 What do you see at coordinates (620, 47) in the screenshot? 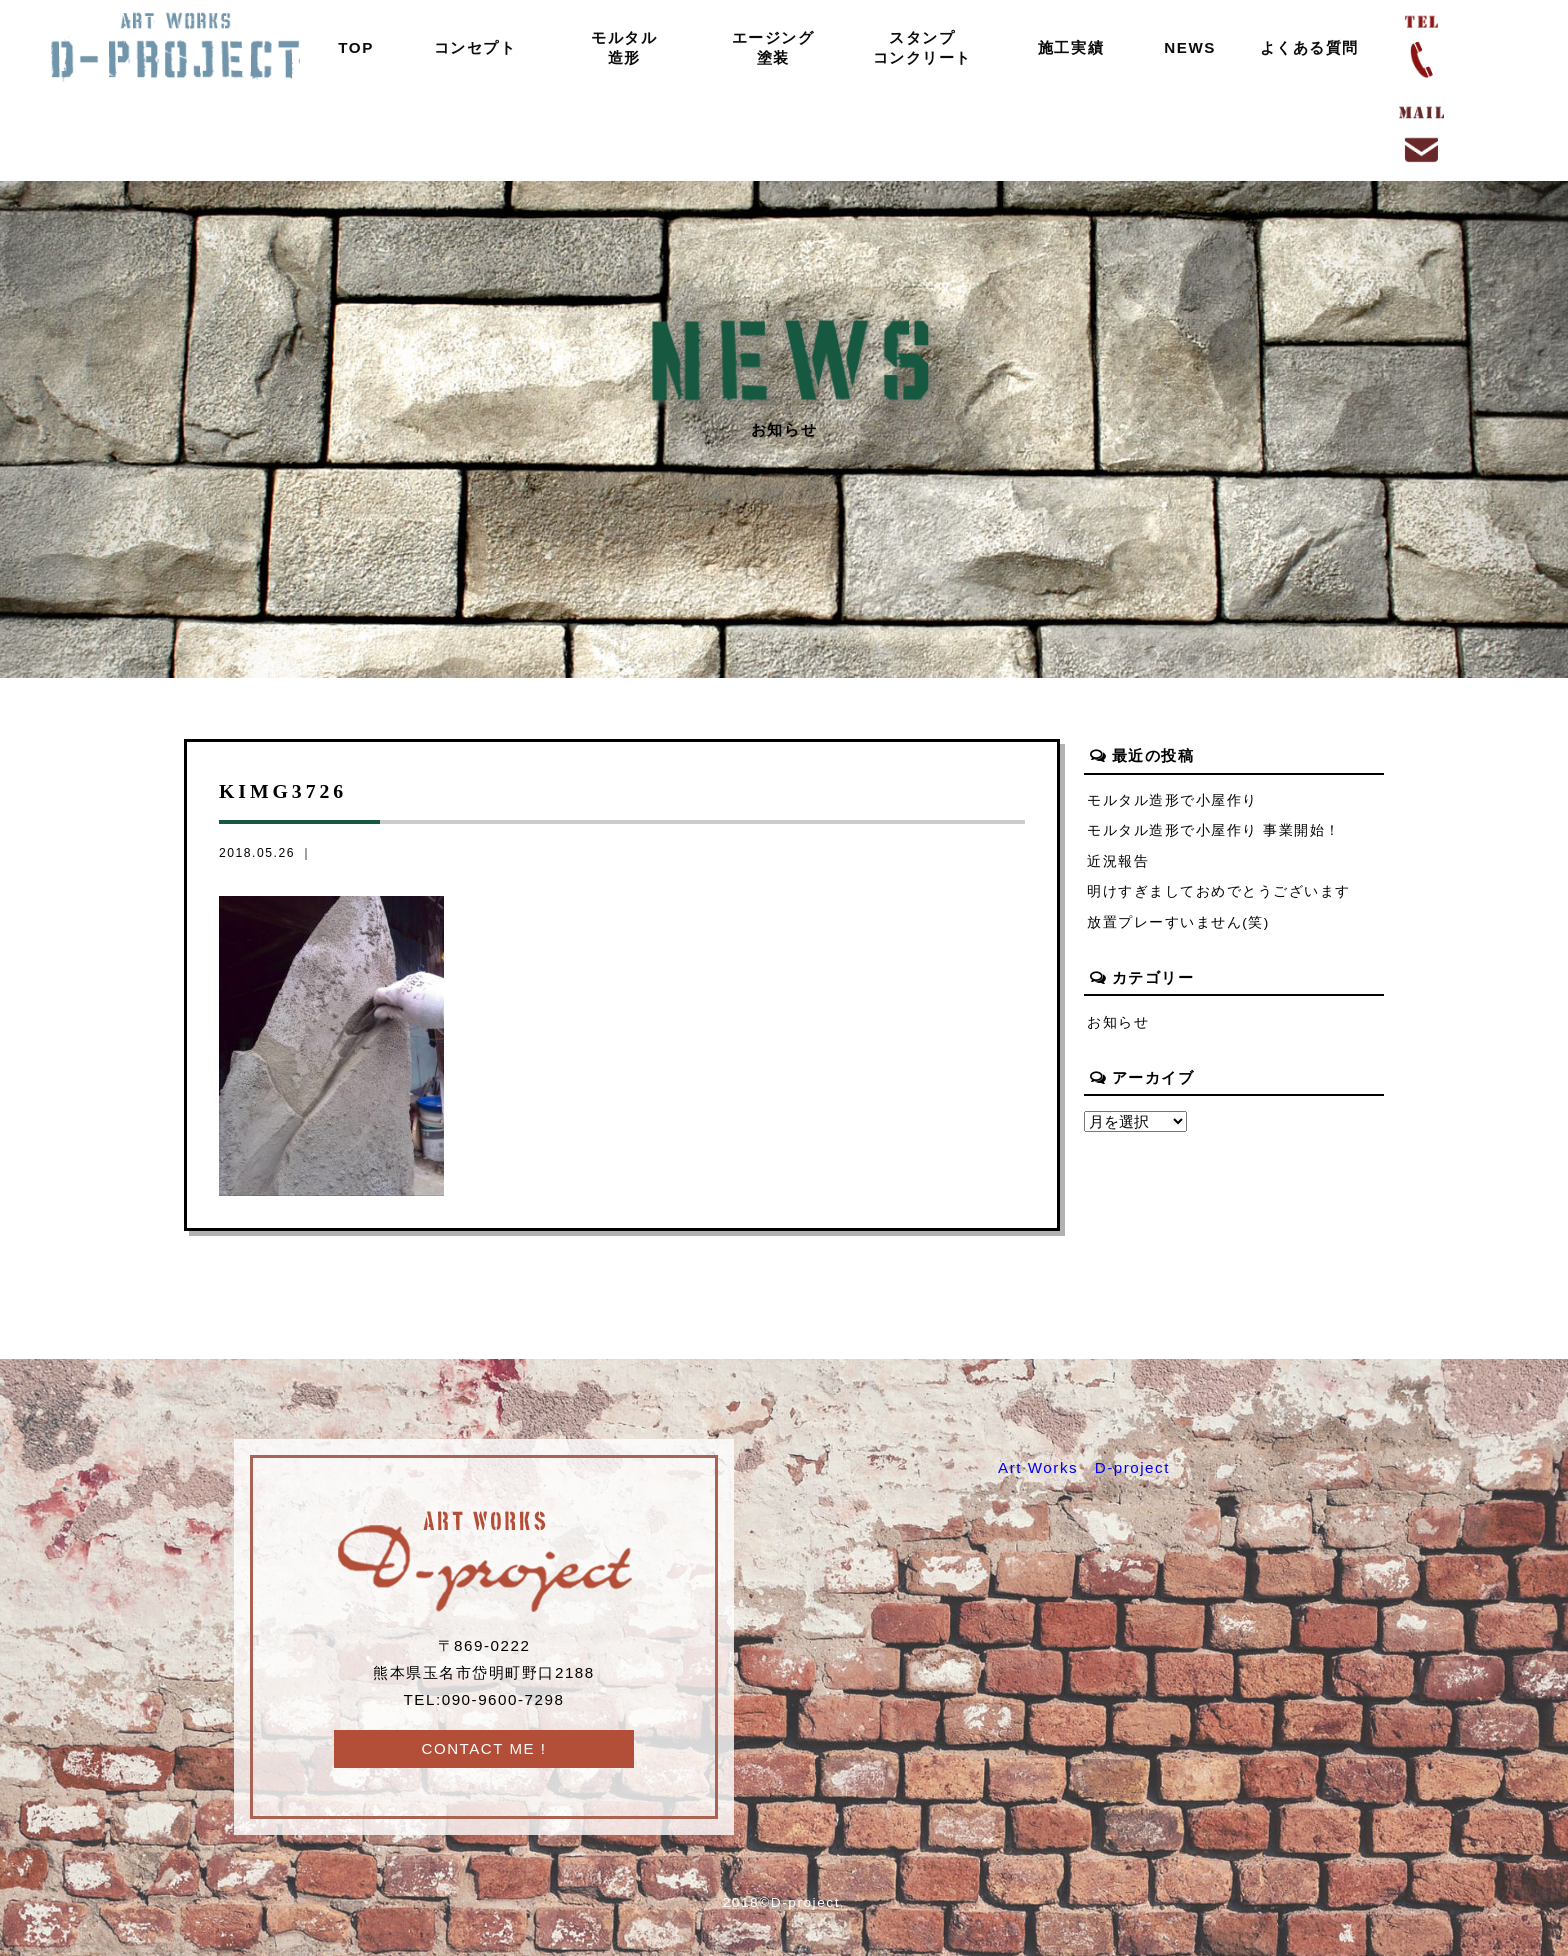
I see `モルタル造形` at bounding box center [620, 47].